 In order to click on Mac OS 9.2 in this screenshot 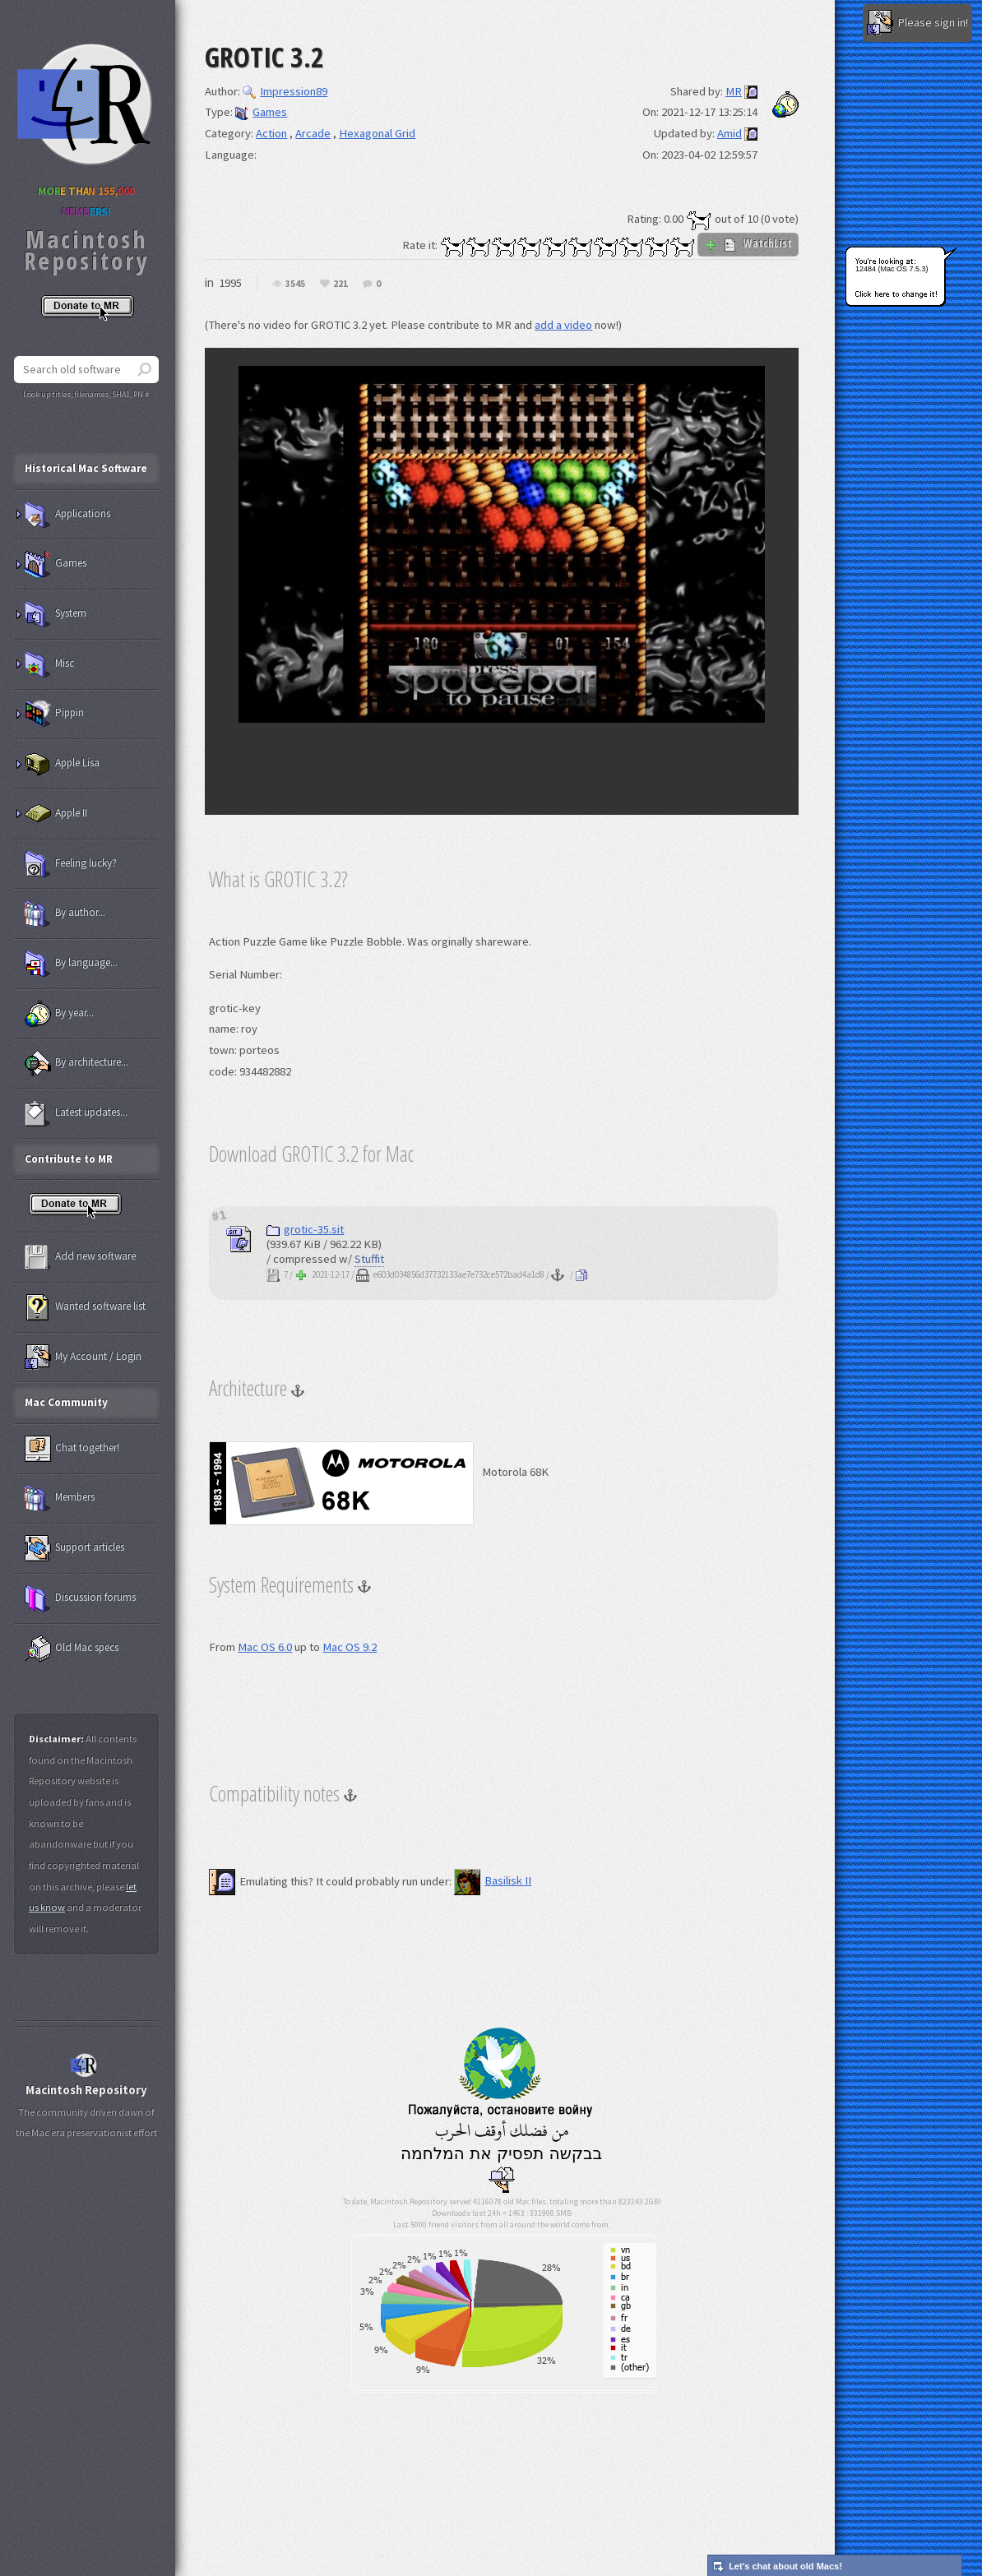, I will do `click(349, 1646)`.